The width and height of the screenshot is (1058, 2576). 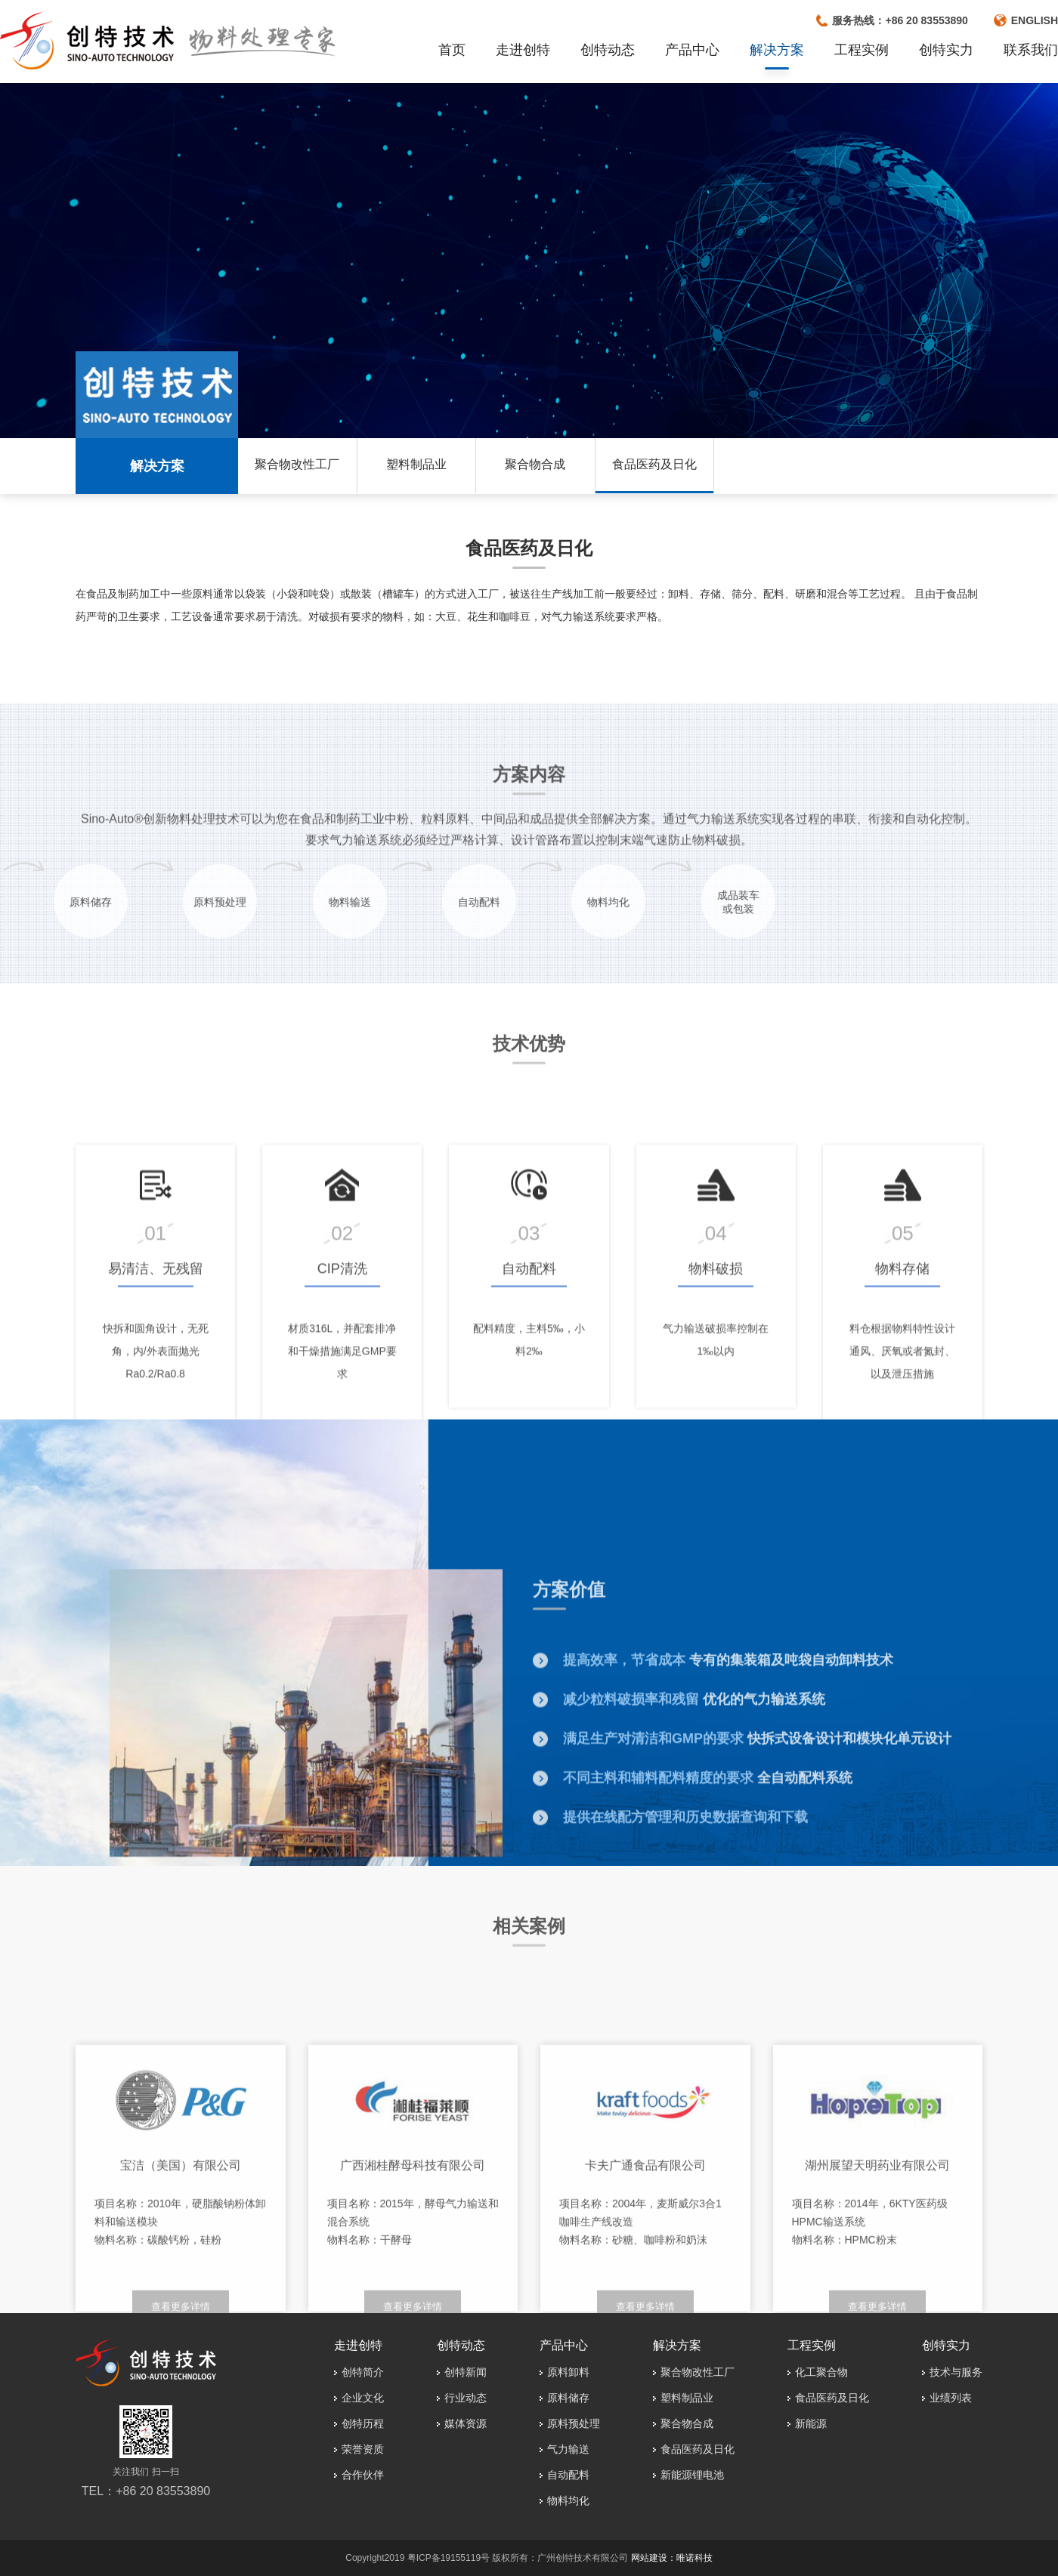 What do you see at coordinates (535, 464) in the screenshot?
I see `聚合物合成` at bounding box center [535, 464].